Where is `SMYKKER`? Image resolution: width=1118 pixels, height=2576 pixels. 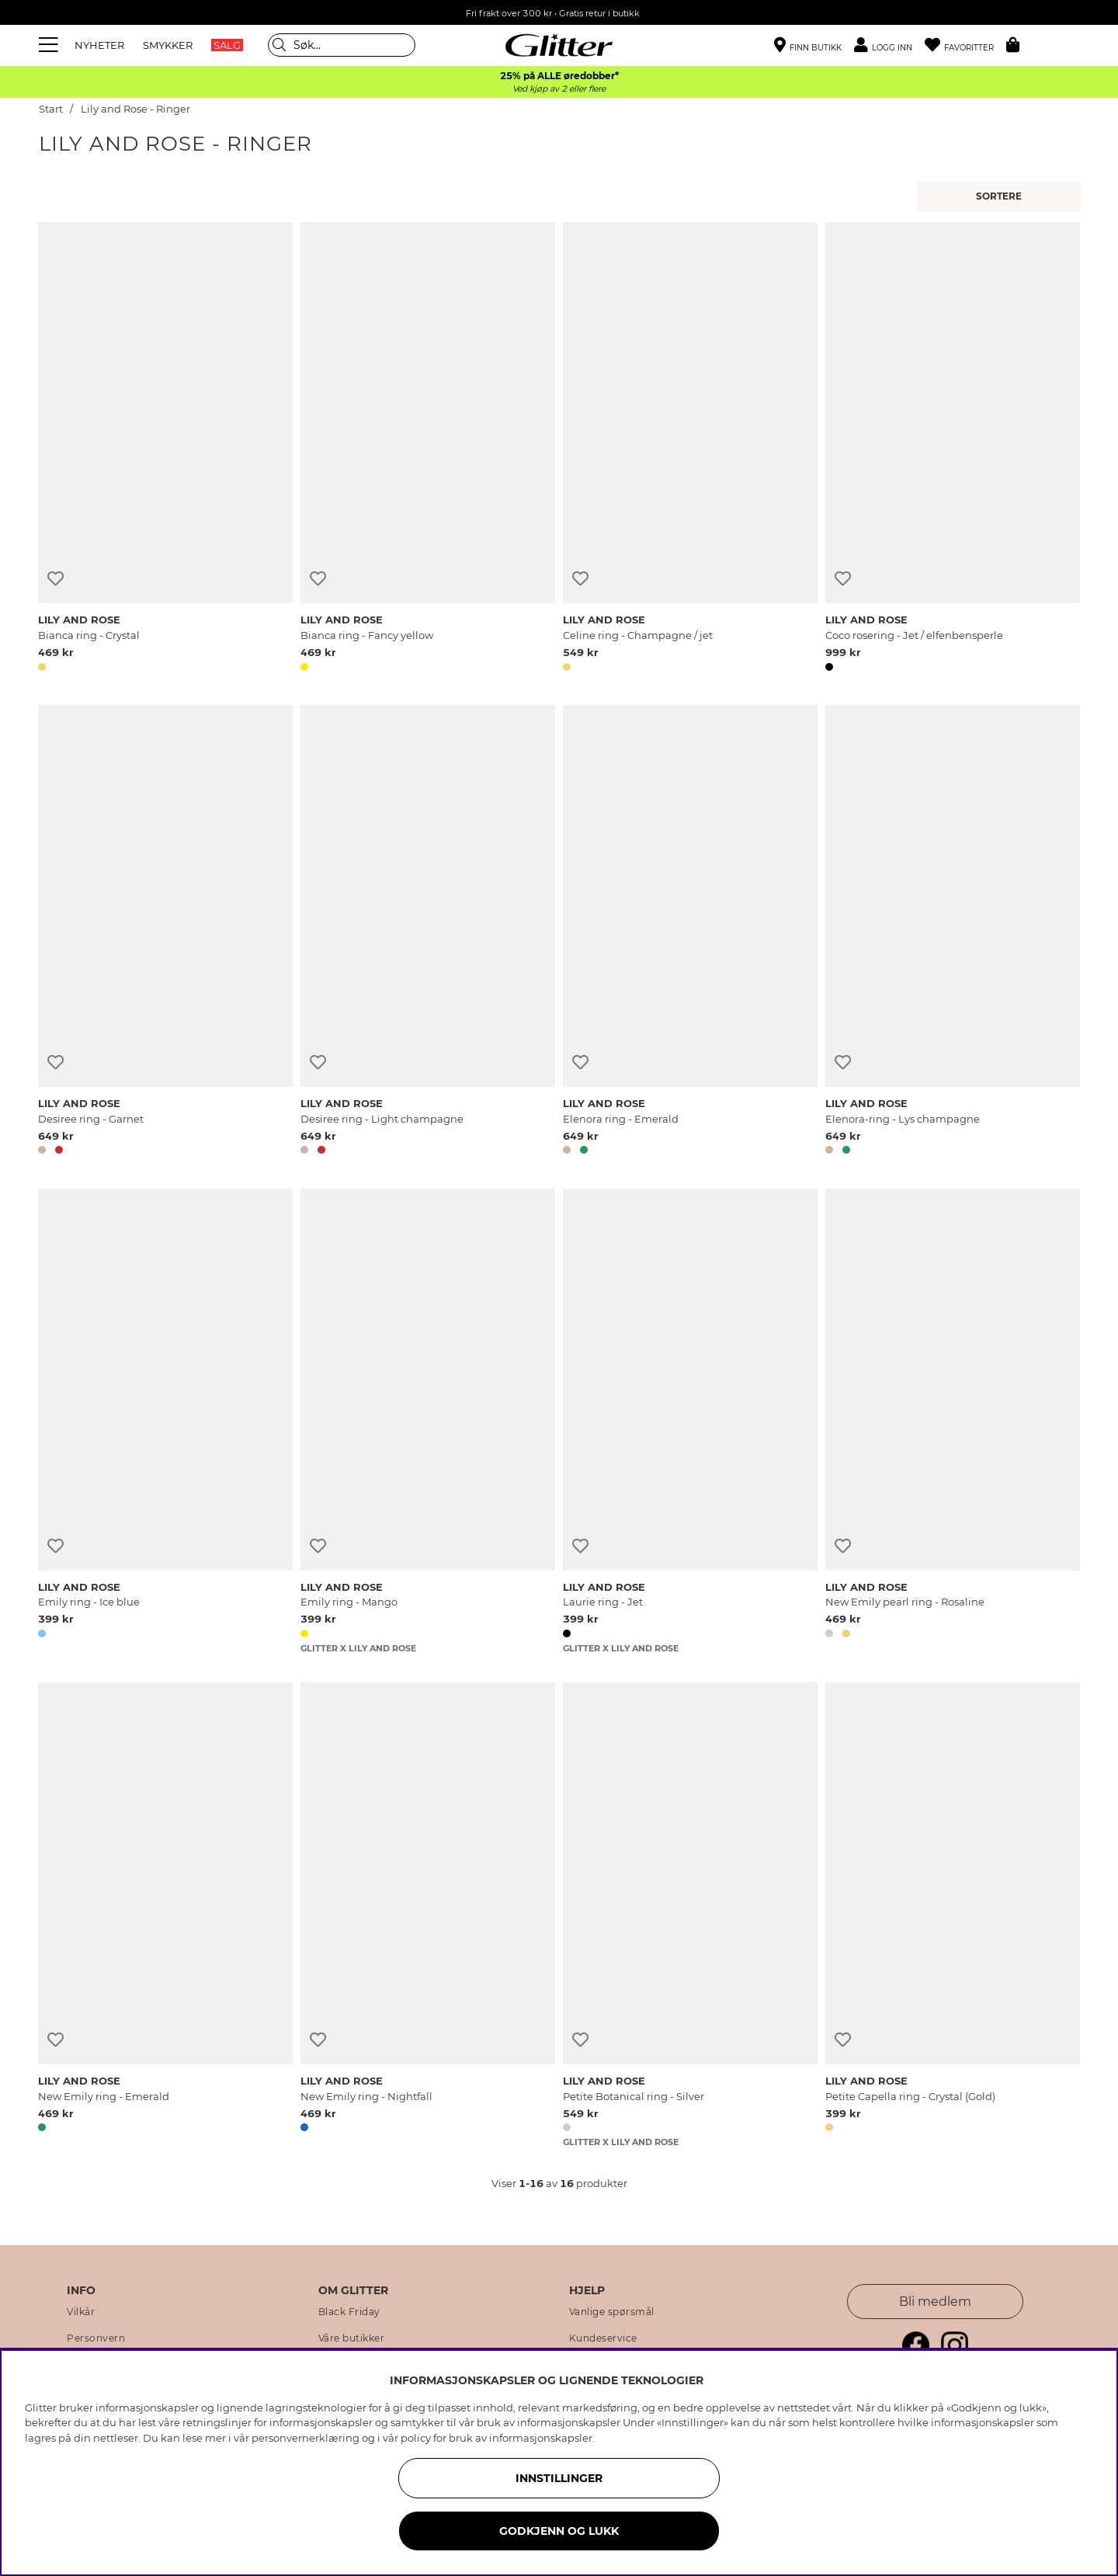
SMYKKER is located at coordinates (168, 45).